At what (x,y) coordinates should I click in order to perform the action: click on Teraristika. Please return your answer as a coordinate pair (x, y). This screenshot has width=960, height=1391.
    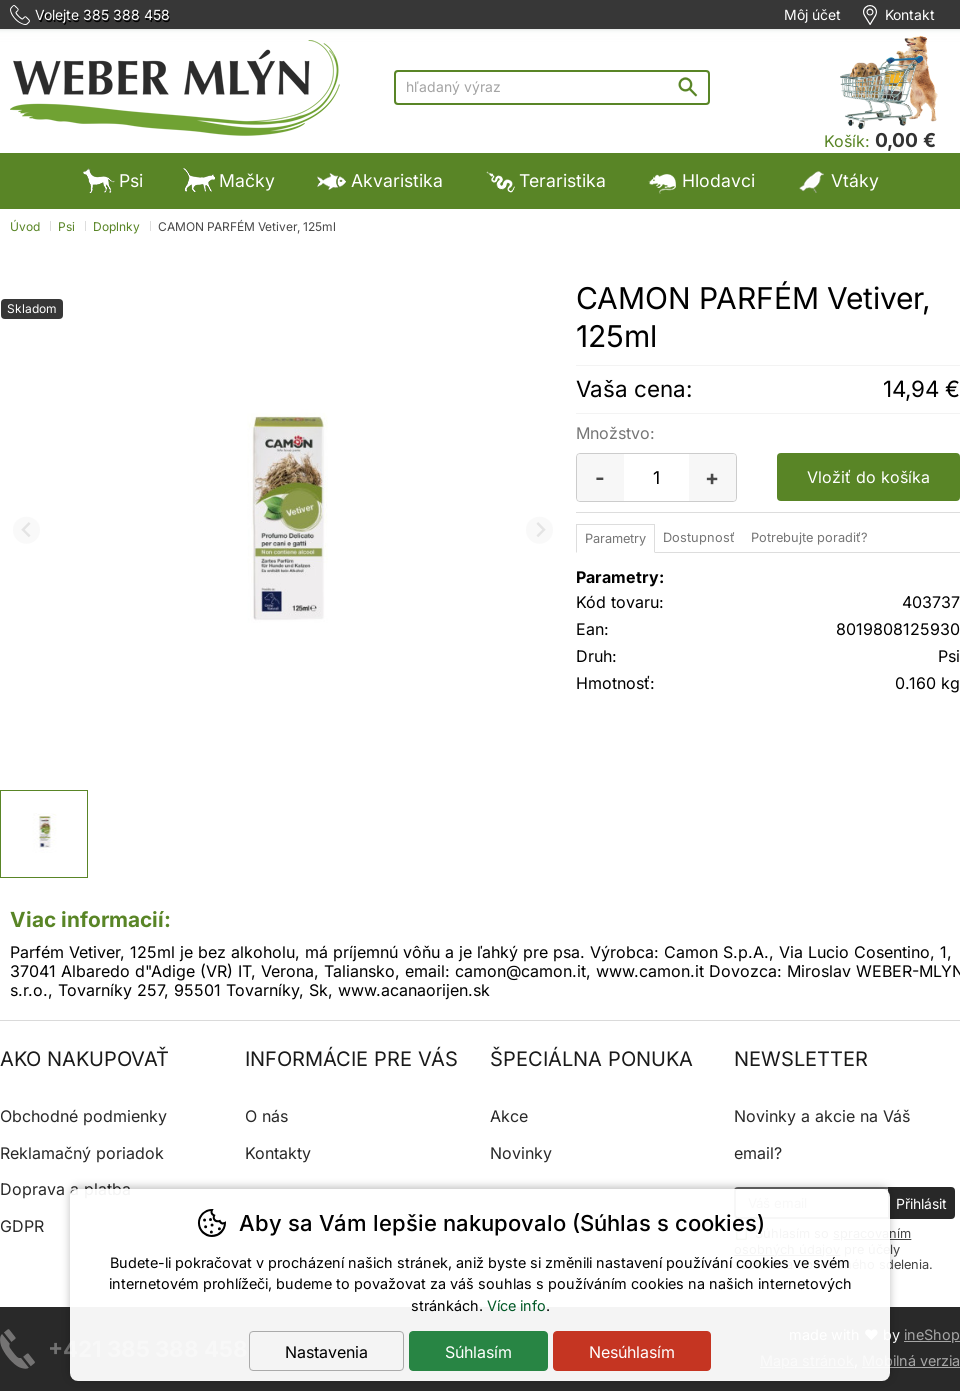
    Looking at the image, I should click on (544, 180).